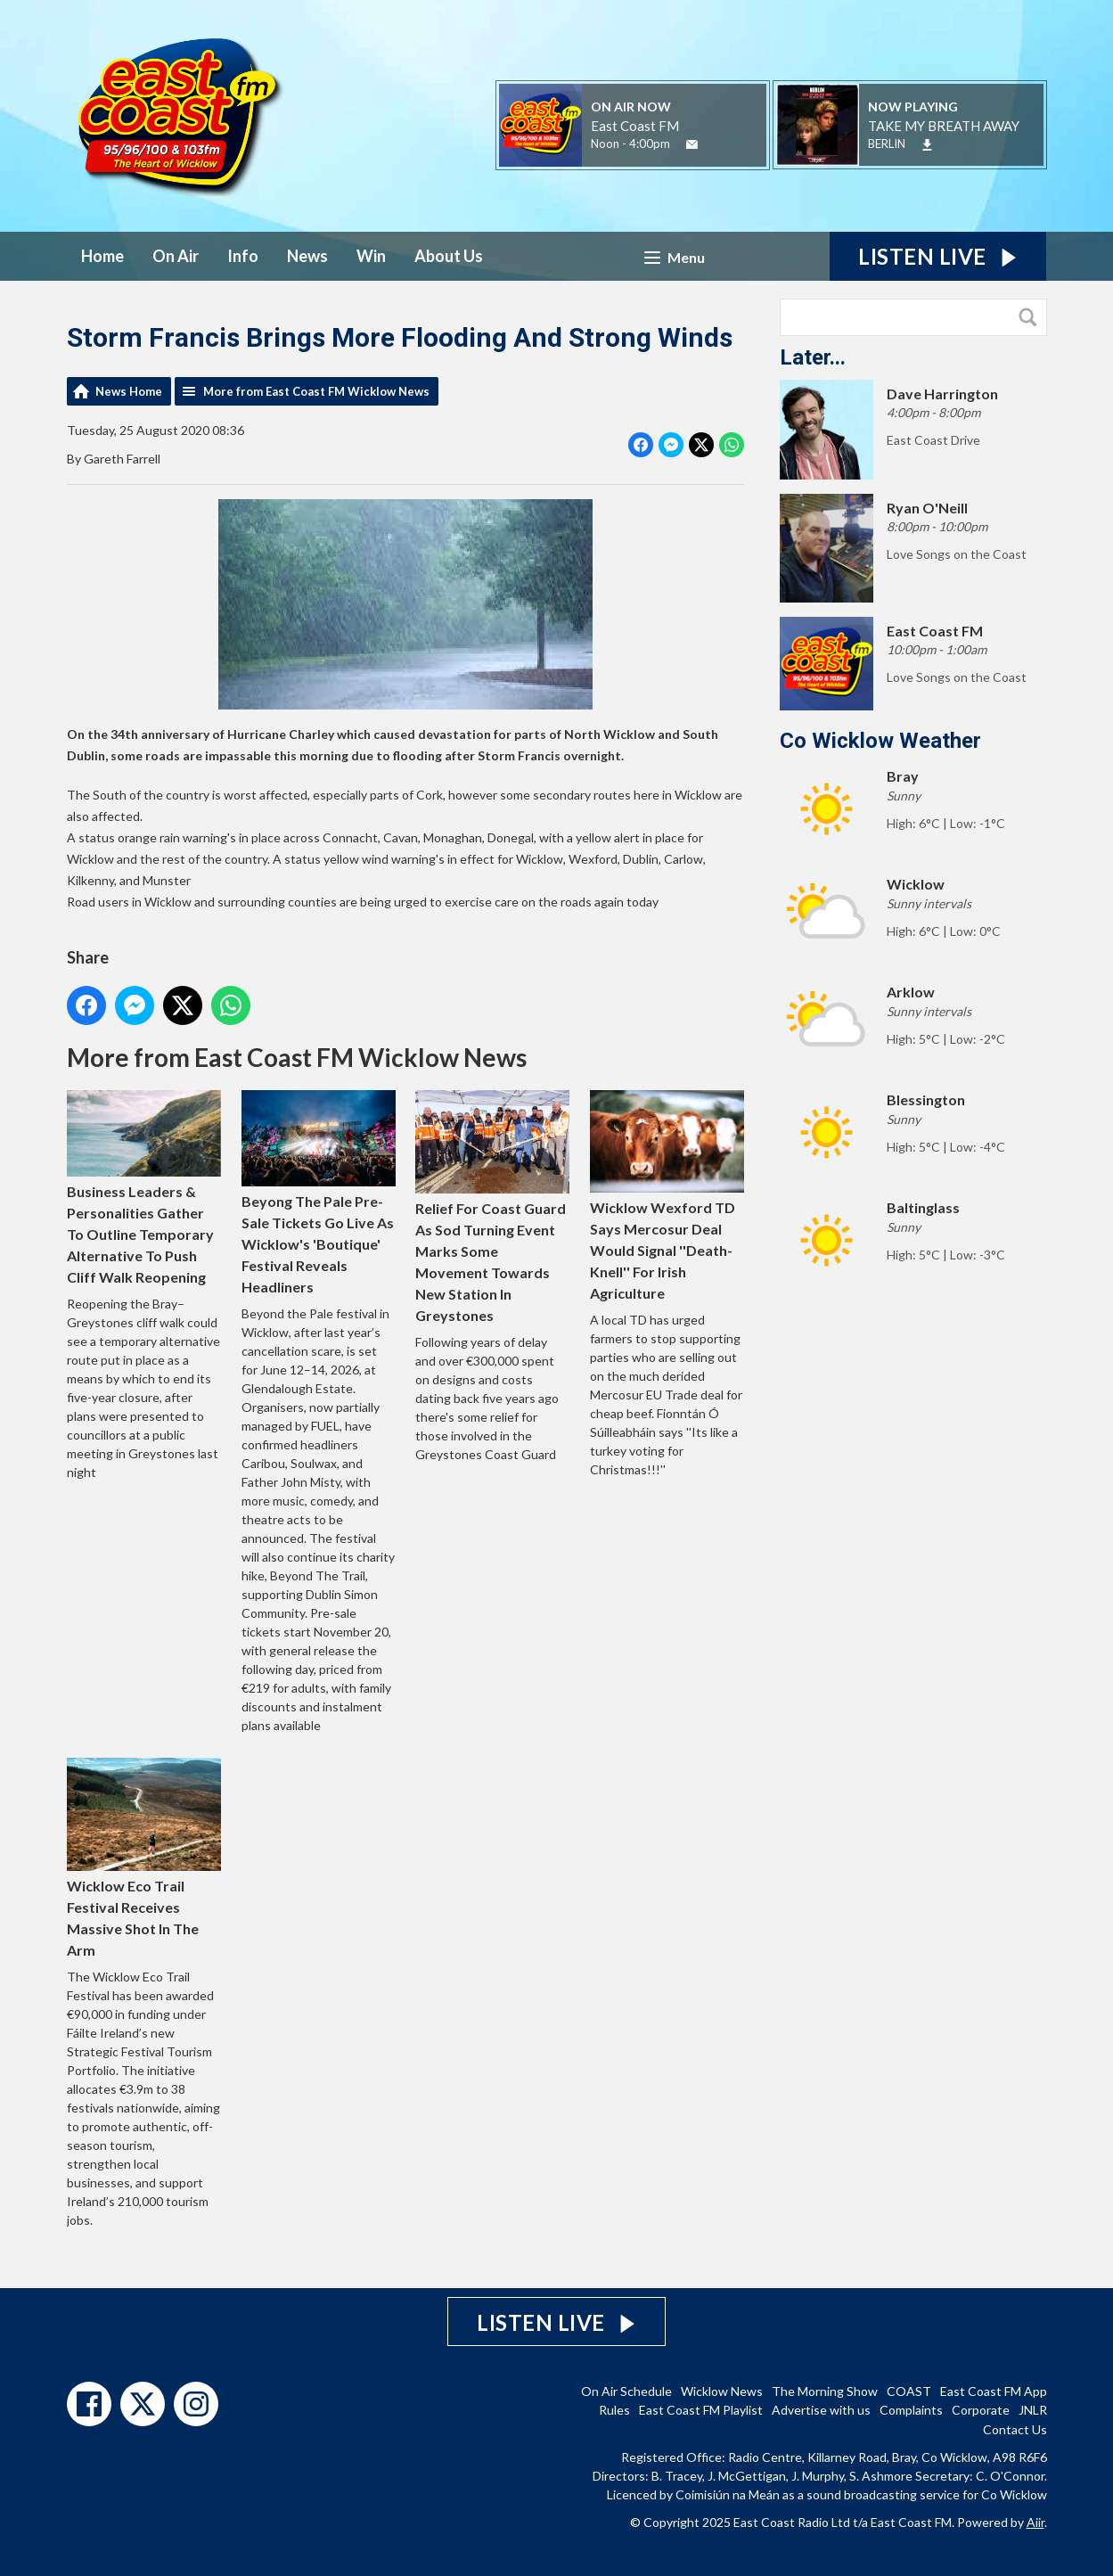 The height and width of the screenshot is (2576, 1113). What do you see at coordinates (318, 1192) in the screenshot?
I see `Beyong The Pale Pre-Sale Tickets Go Live As Wicklow's 'Boutique' Festival Reveals Headliners` at bounding box center [318, 1192].